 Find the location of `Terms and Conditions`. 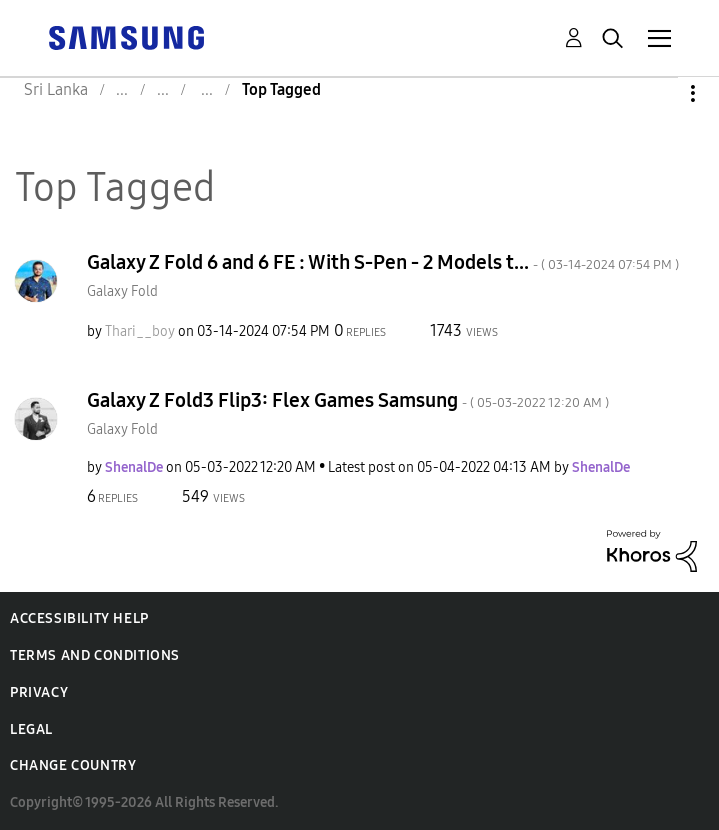

Terms and Conditions is located at coordinates (95, 655).